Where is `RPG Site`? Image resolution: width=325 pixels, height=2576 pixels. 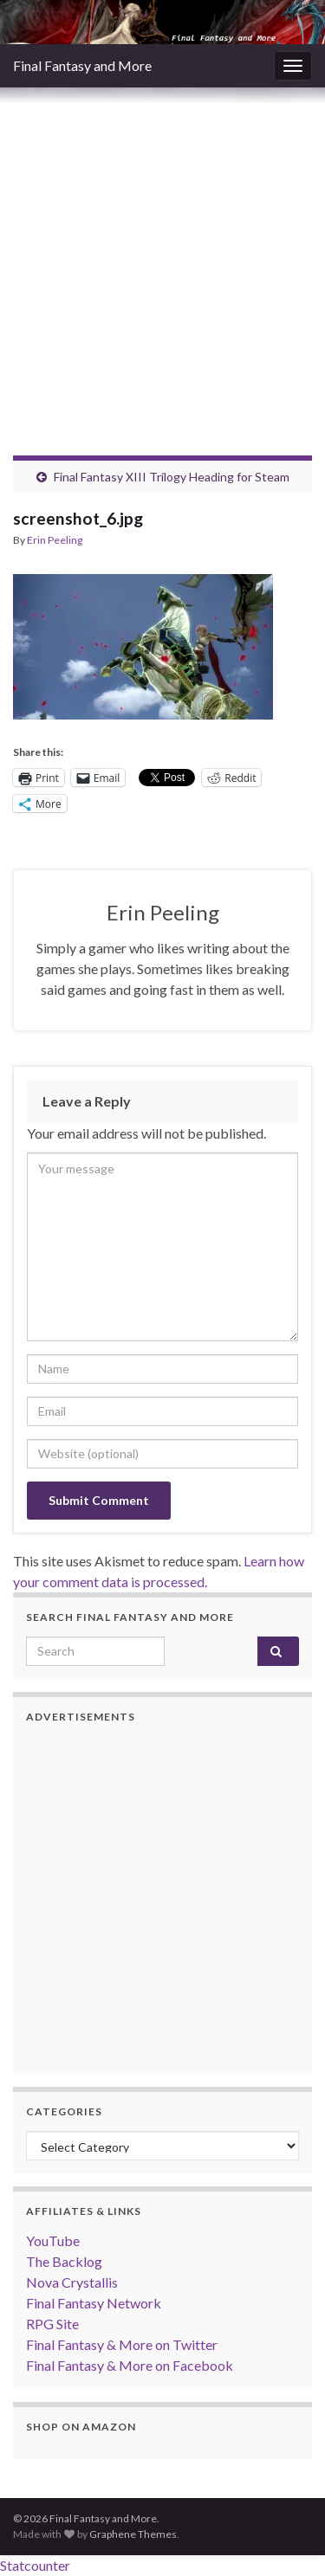 RPG Site is located at coordinates (52, 2323).